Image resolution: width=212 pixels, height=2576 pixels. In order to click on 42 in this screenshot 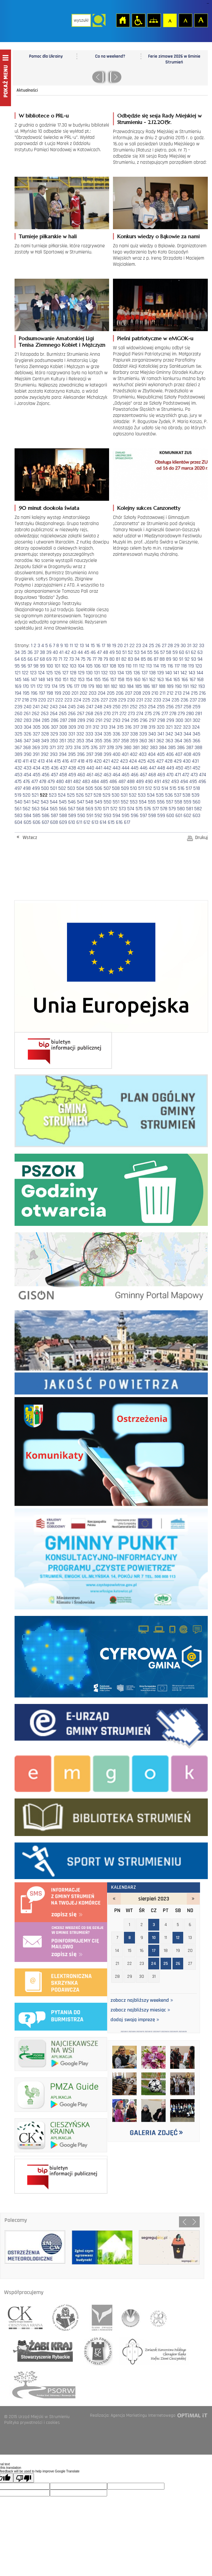, I will do `click(67, 652)`.